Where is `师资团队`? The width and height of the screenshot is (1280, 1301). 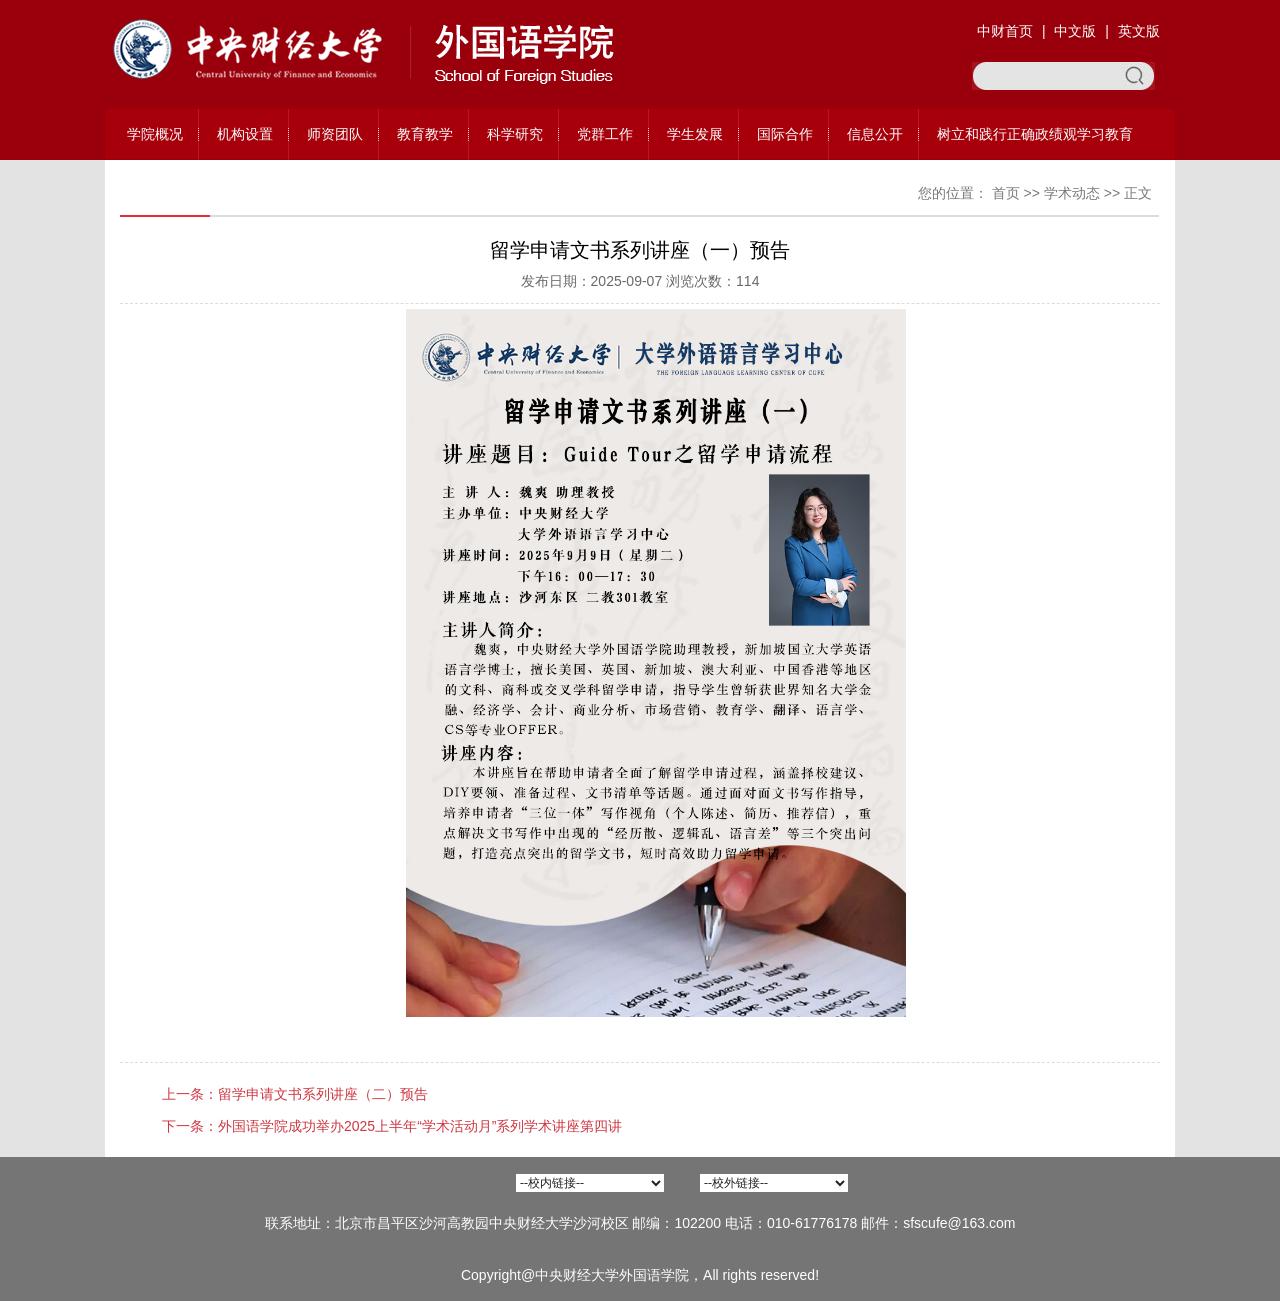 师资团队 is located at coordinates (335, 134).